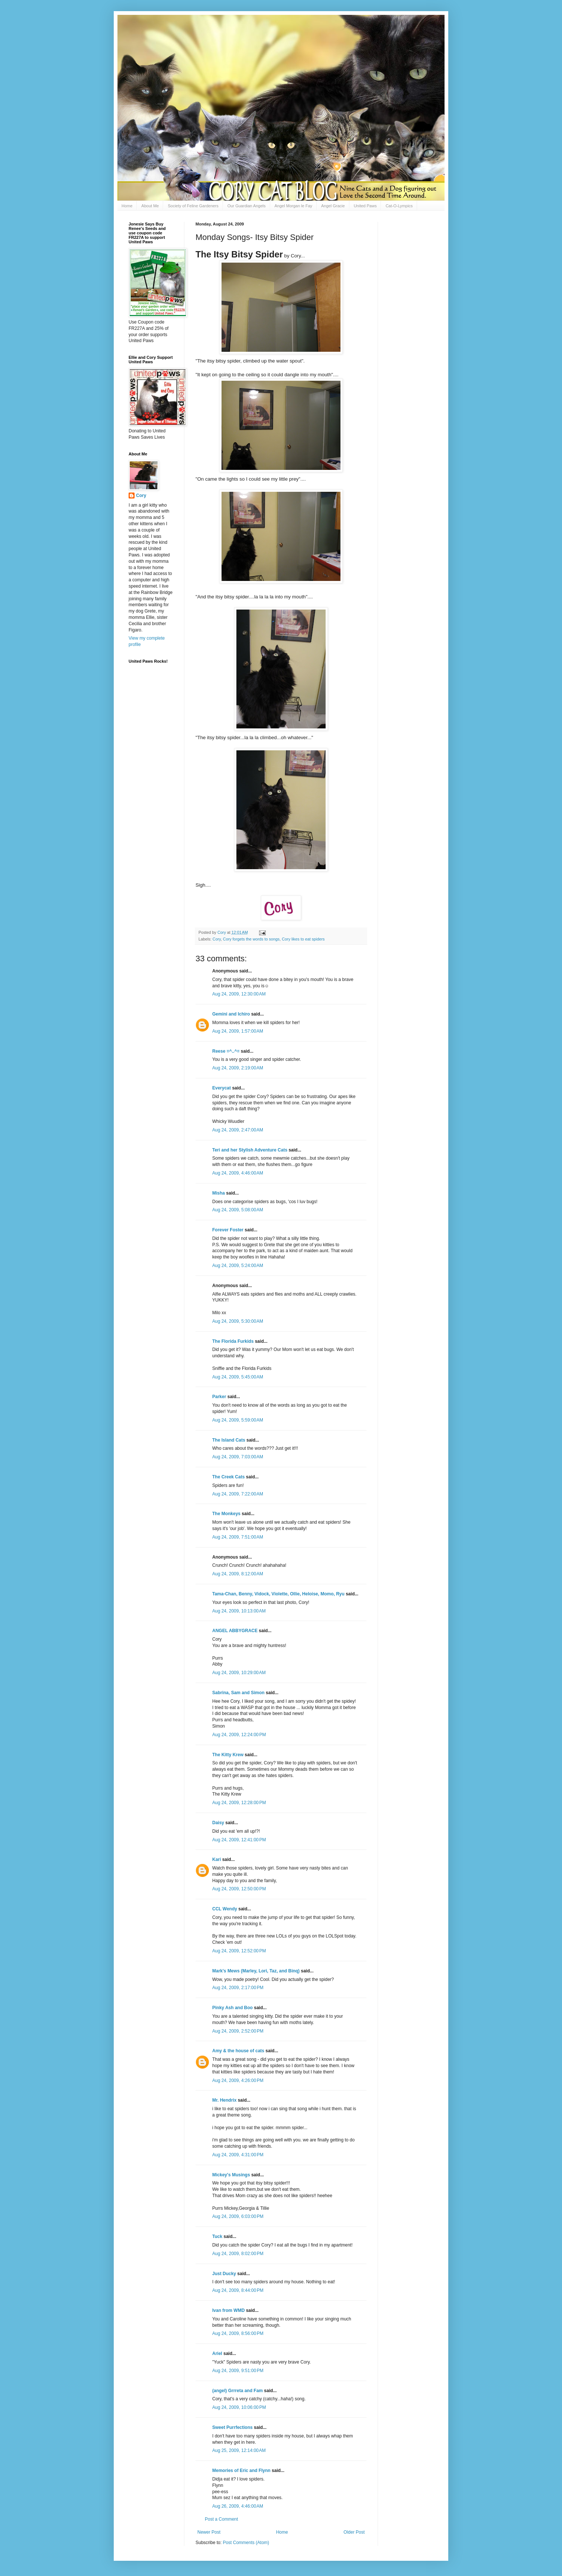 The width and height of the screenshot is (562, 2576). What do you see at coordinates (237, 1068) in the screenshot?
I see `Aug 24, 2009, 2:19:00 AM` at bounding box center [237, 1068].